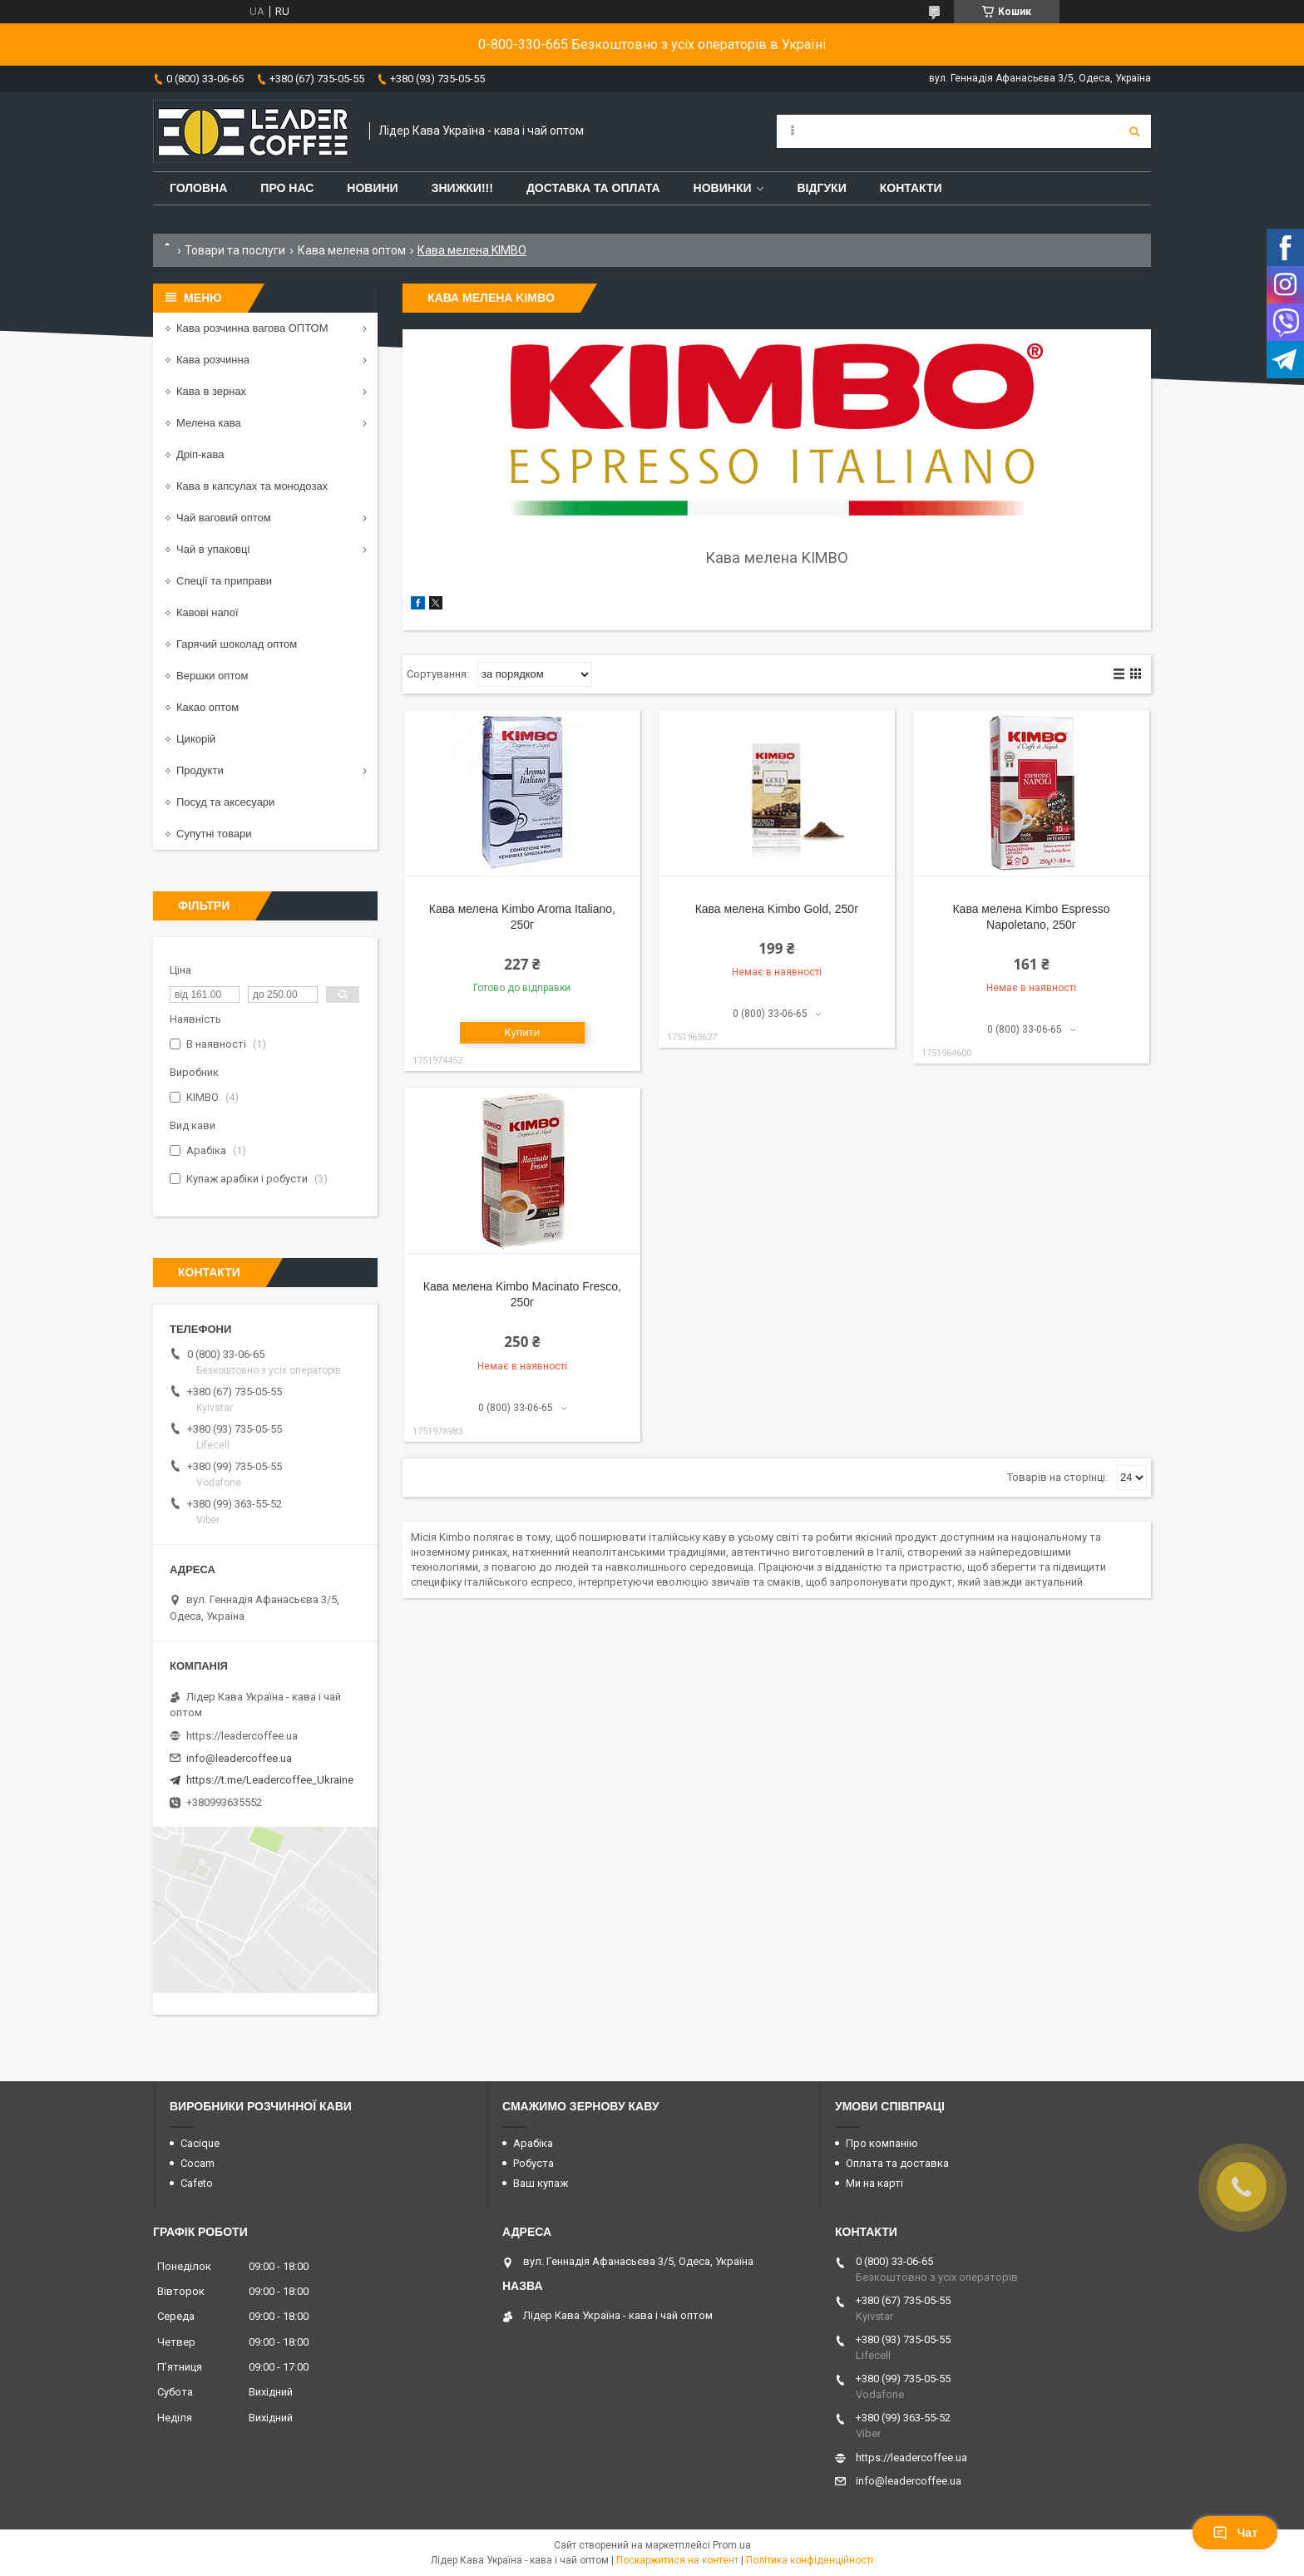 The width and height of the screenshot is (1304, 2576). I want to click on https://t.me/Leadercoffee_Ukraine, so click(269, 1780).